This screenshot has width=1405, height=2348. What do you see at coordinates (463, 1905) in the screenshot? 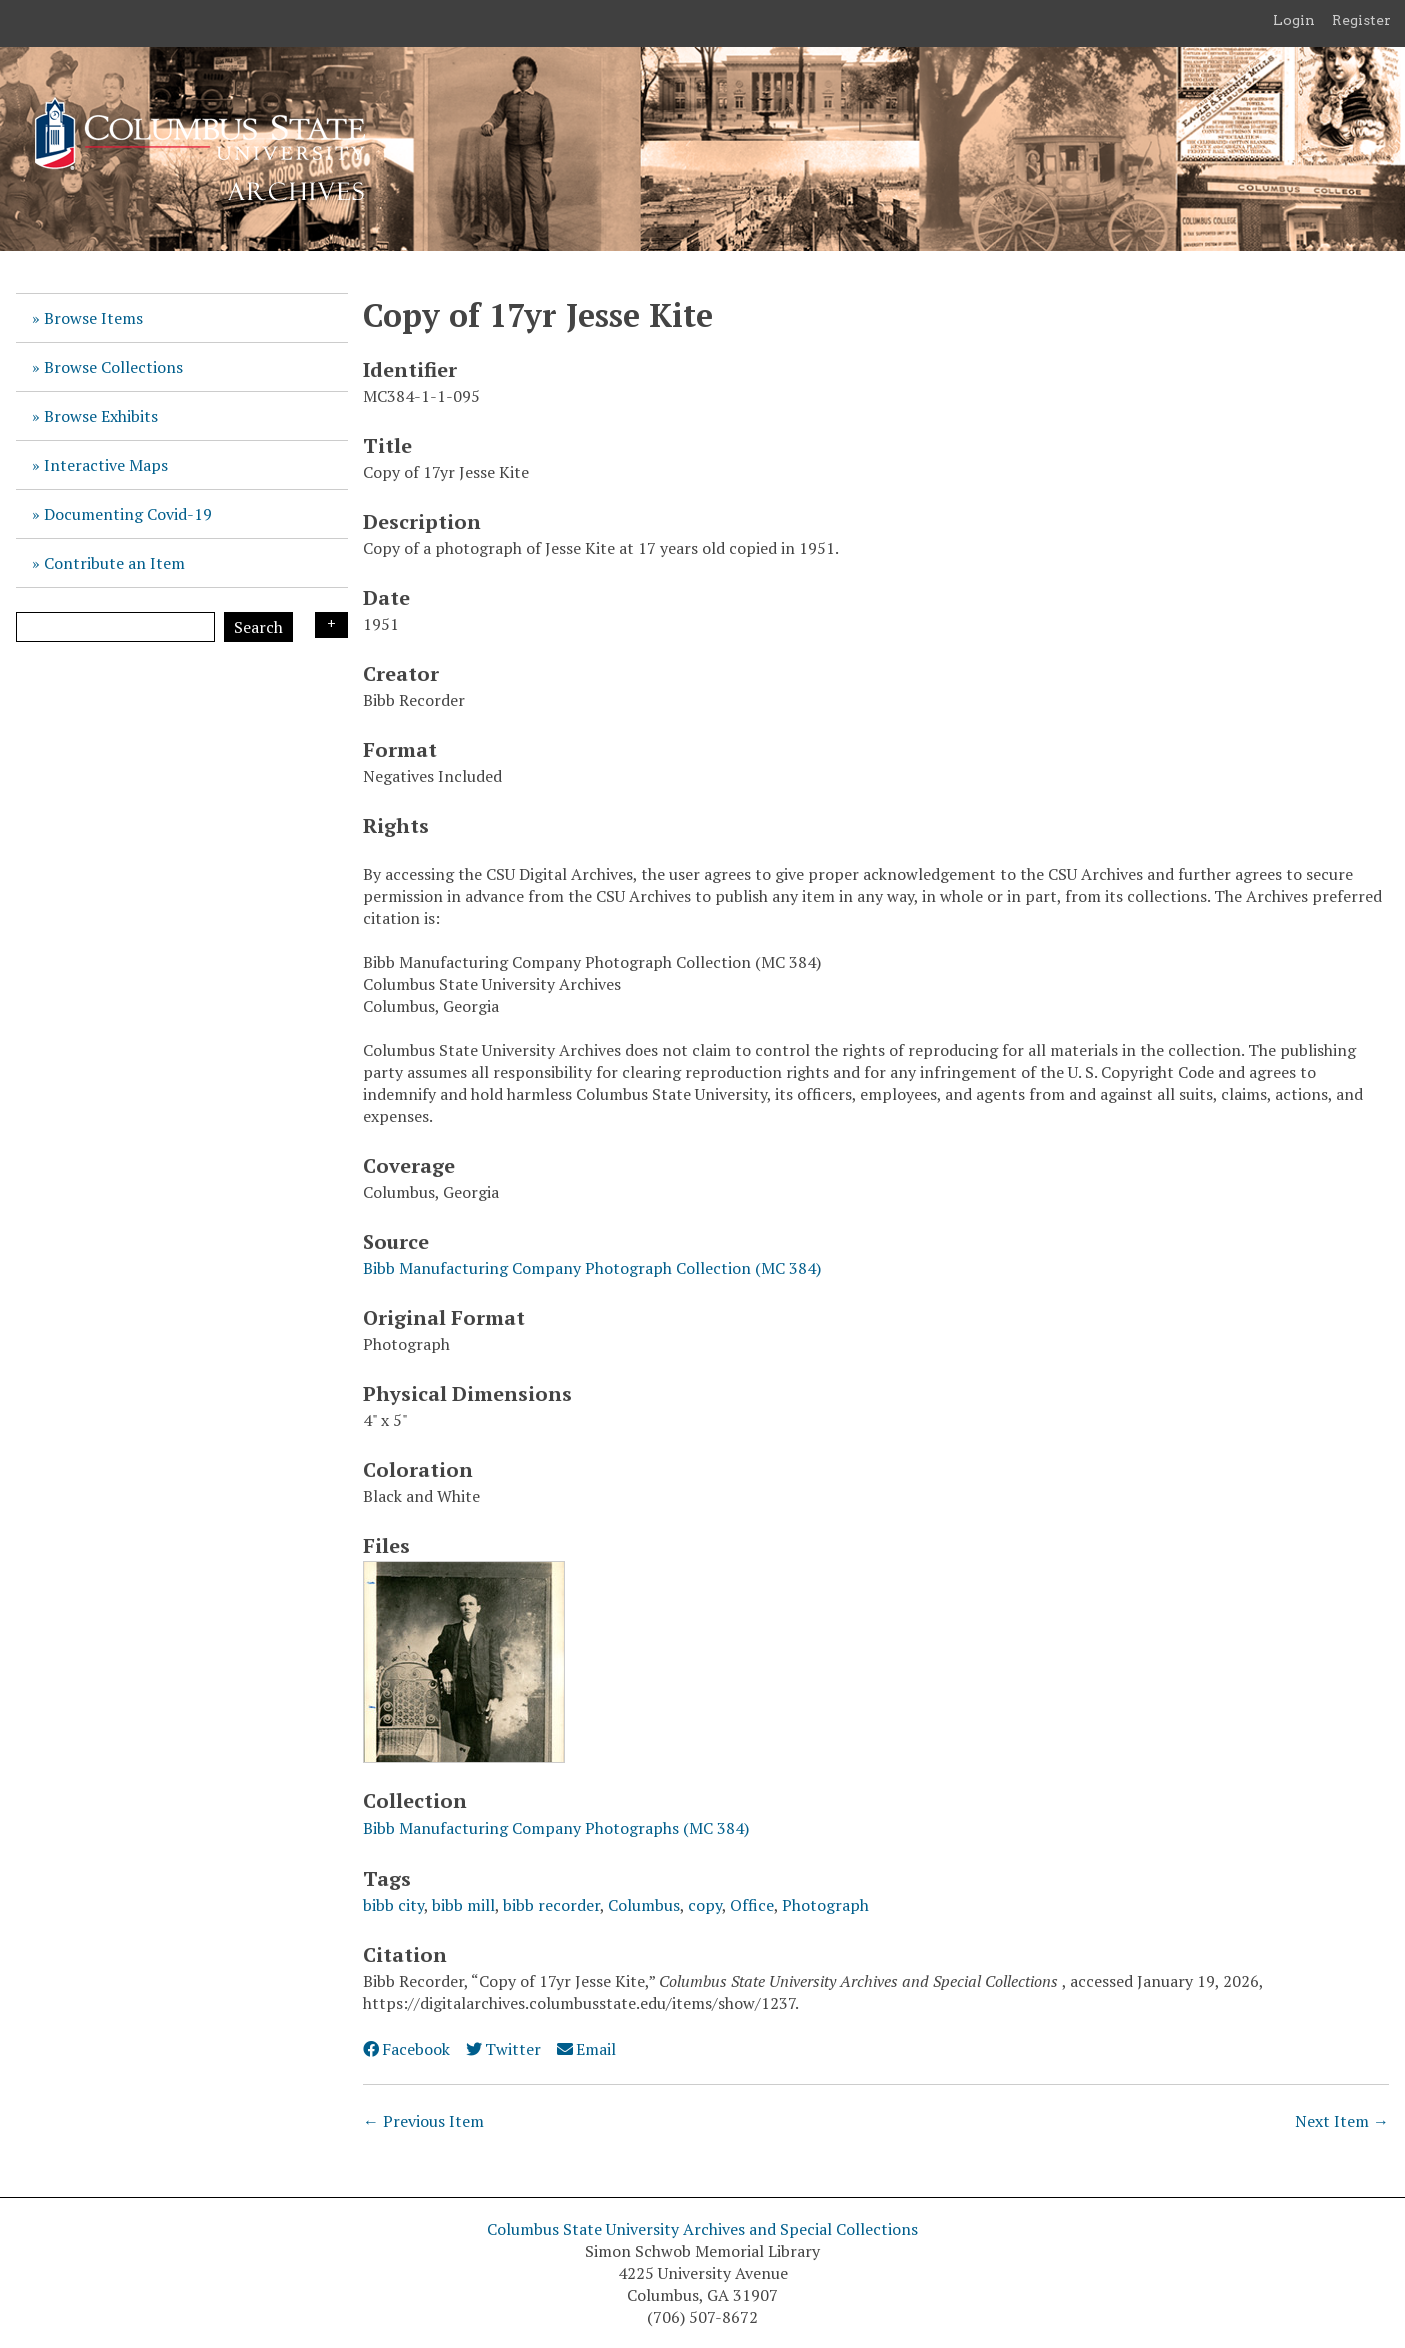
I see `bibb mill` at bounding box center [463, 1905].